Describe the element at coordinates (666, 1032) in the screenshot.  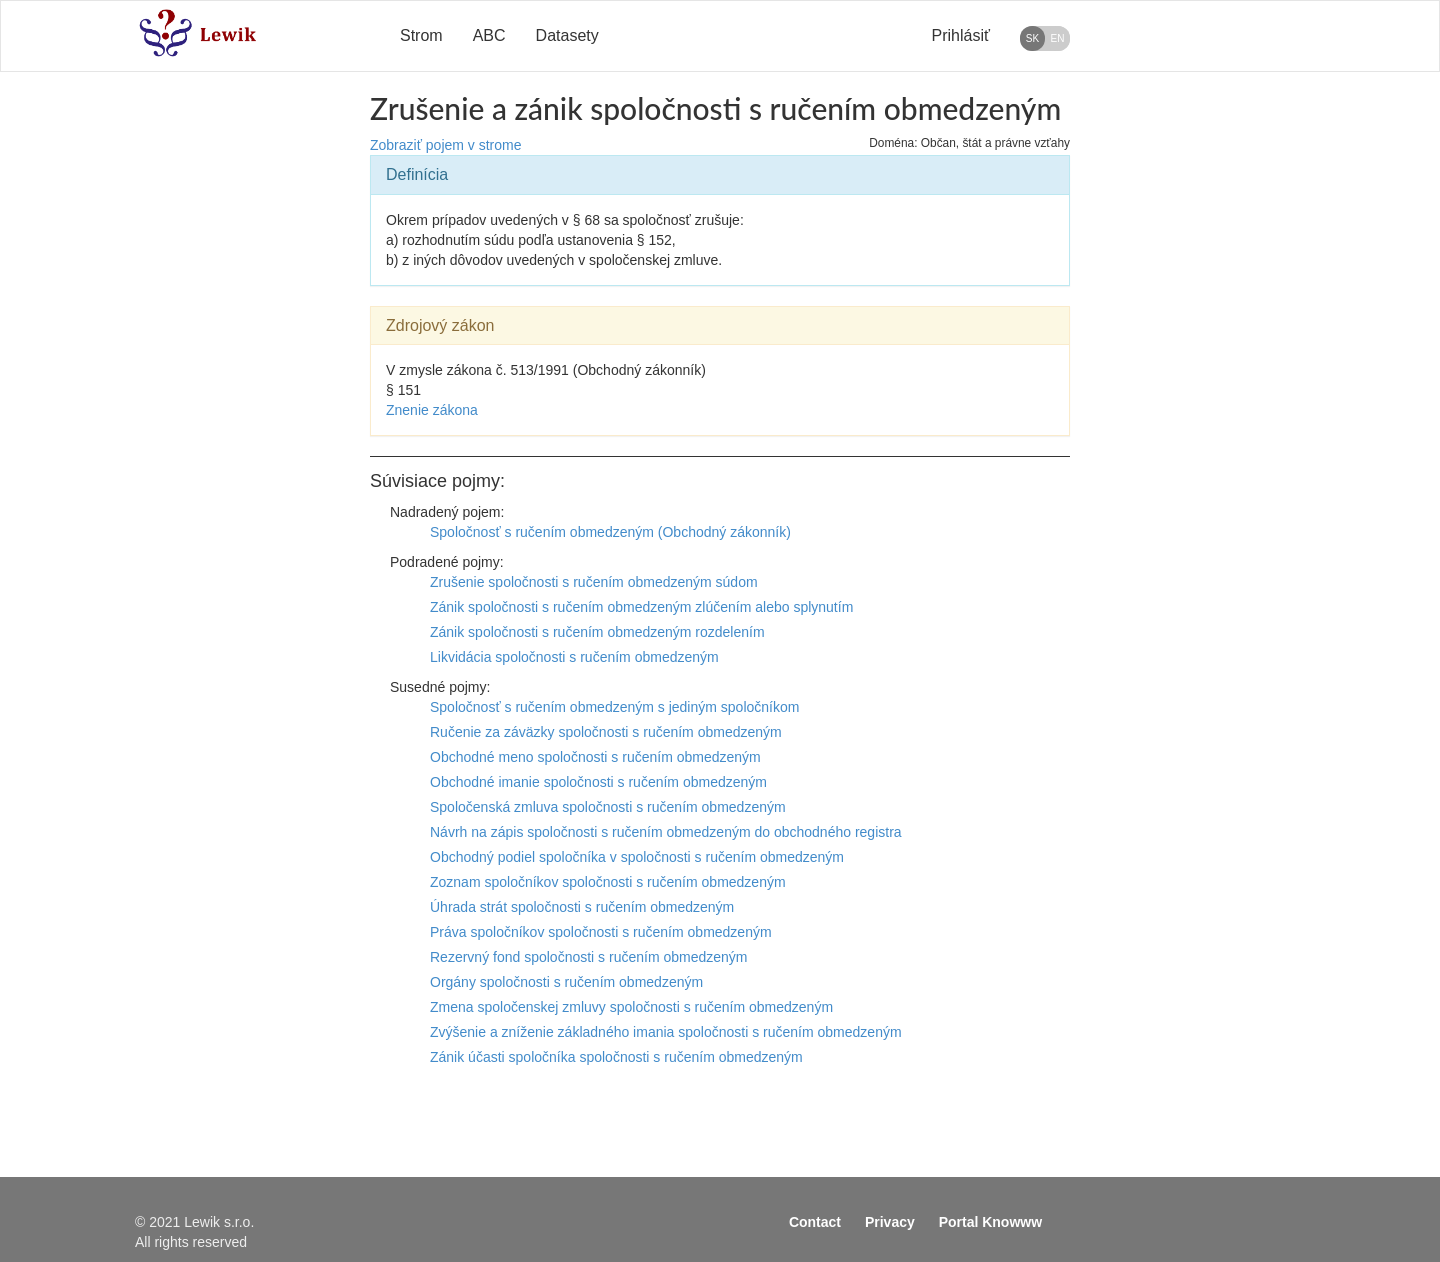
I see `Zvýšenie a zníženie základného imania spoločnosti s ručením obmedzeným` at that location.